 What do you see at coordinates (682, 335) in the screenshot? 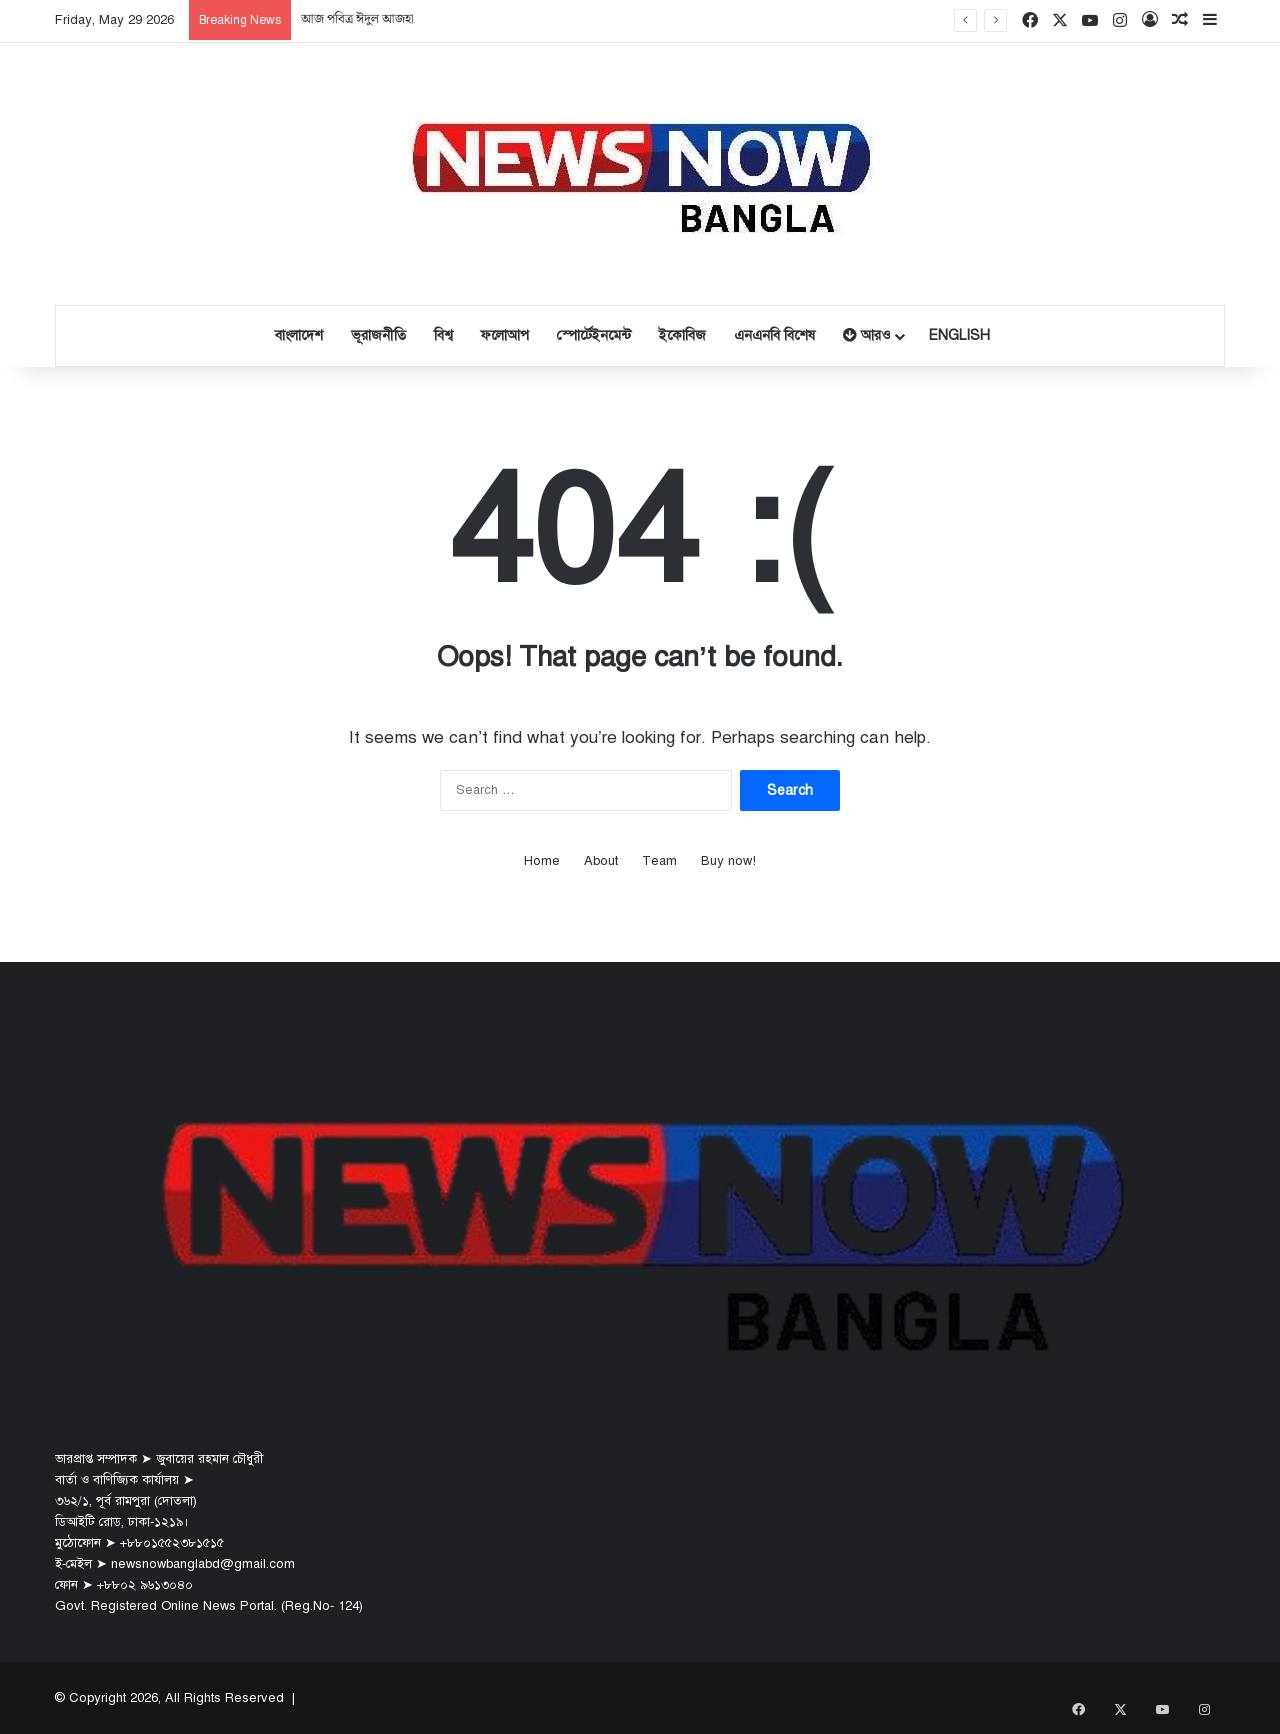
I see `ইকোবিজ` at bounding box center [682, 335].